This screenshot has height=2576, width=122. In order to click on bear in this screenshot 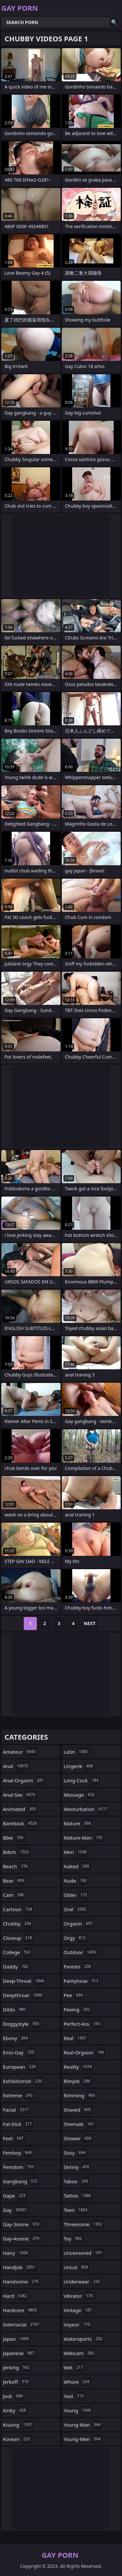, I will do `click(14, 1880)`.